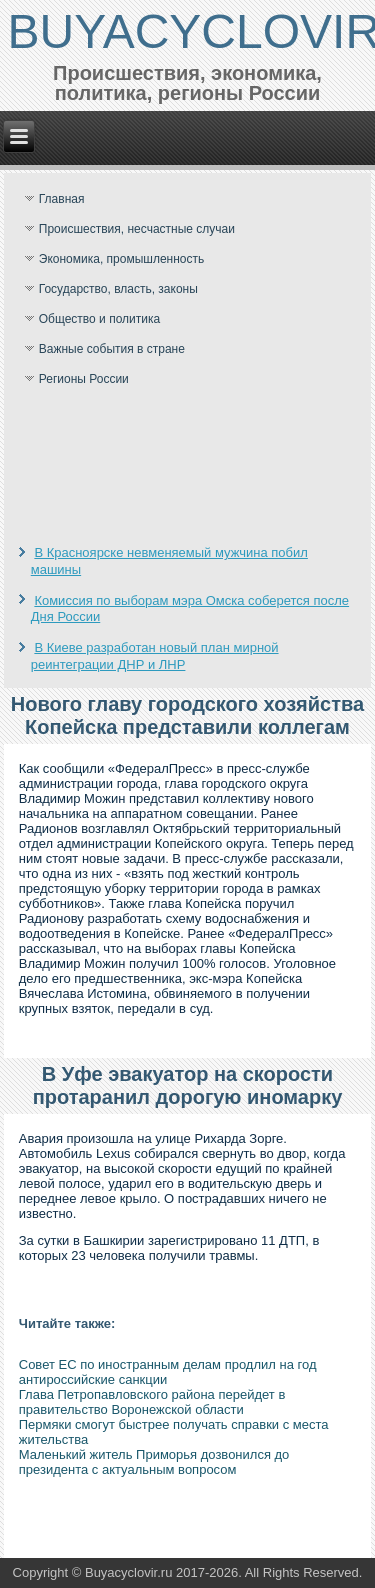 The width and height of the screenshot is (375, 1588). Describe the element at coordinates (118, 289) in the screenshot. I see `Государство, власть, законы` at that location.